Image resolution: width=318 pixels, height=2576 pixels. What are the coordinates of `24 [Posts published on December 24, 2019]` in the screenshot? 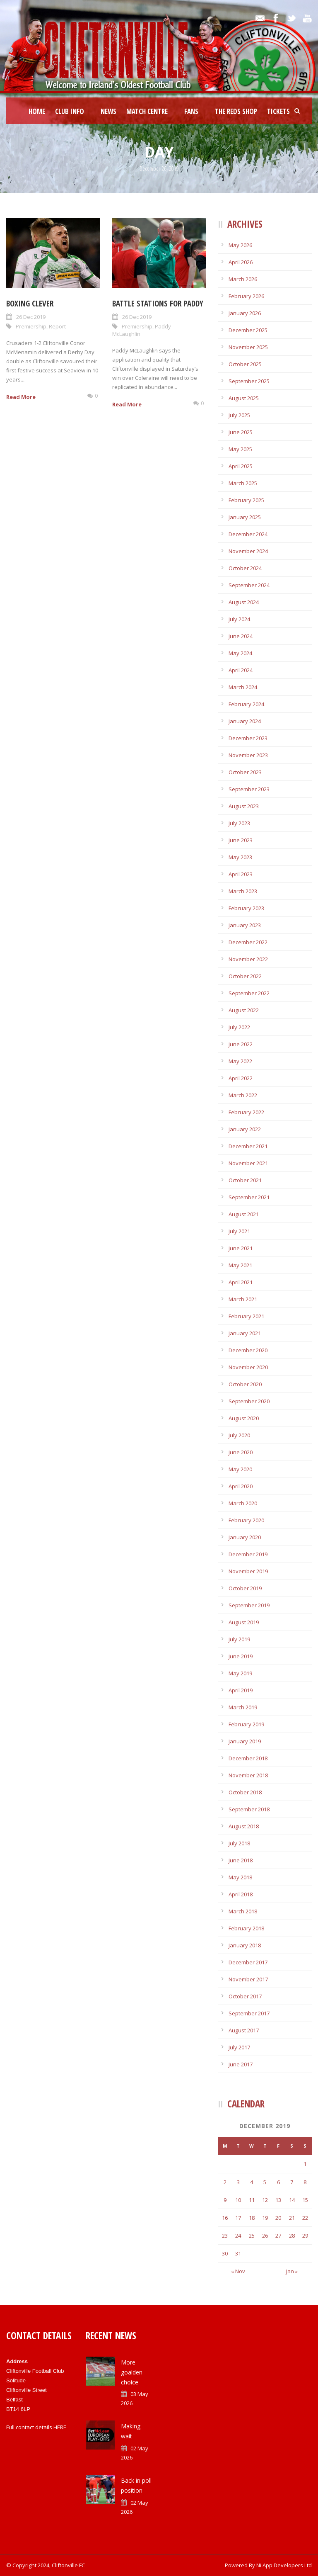 It's located at (238, 2235).